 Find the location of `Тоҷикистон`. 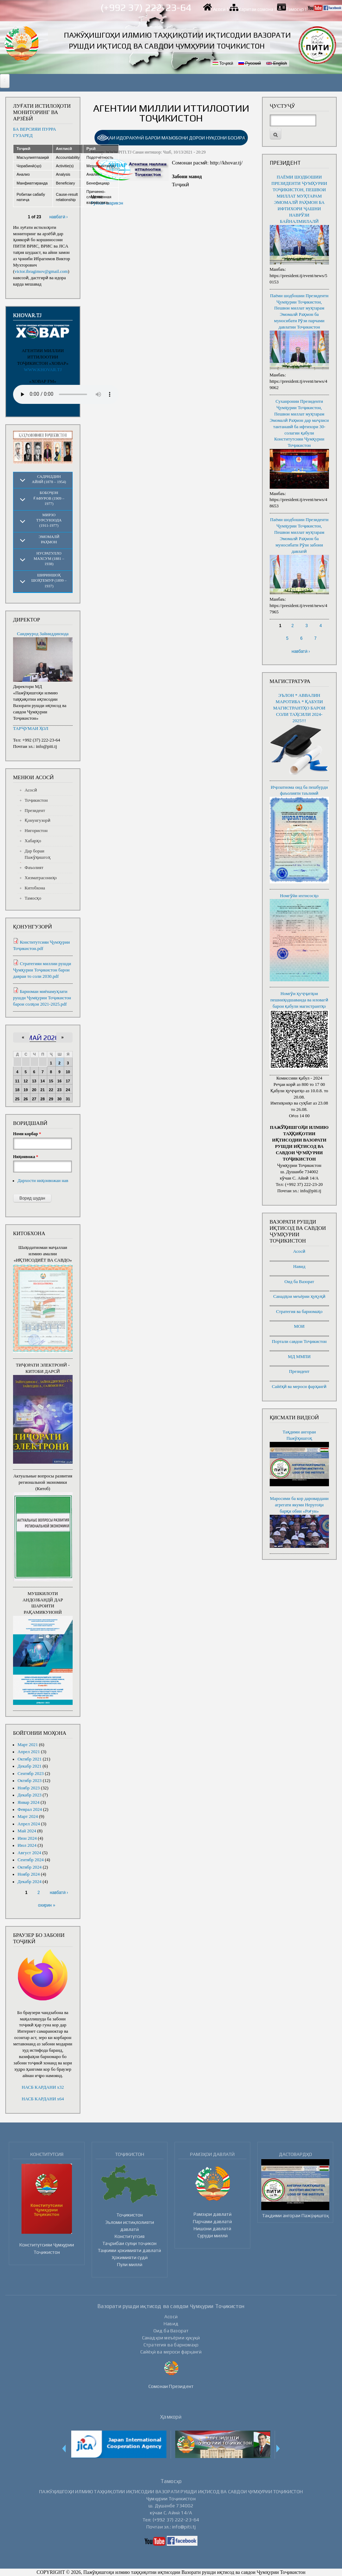

Тоҷикистон is located at coordinates (36, 800).